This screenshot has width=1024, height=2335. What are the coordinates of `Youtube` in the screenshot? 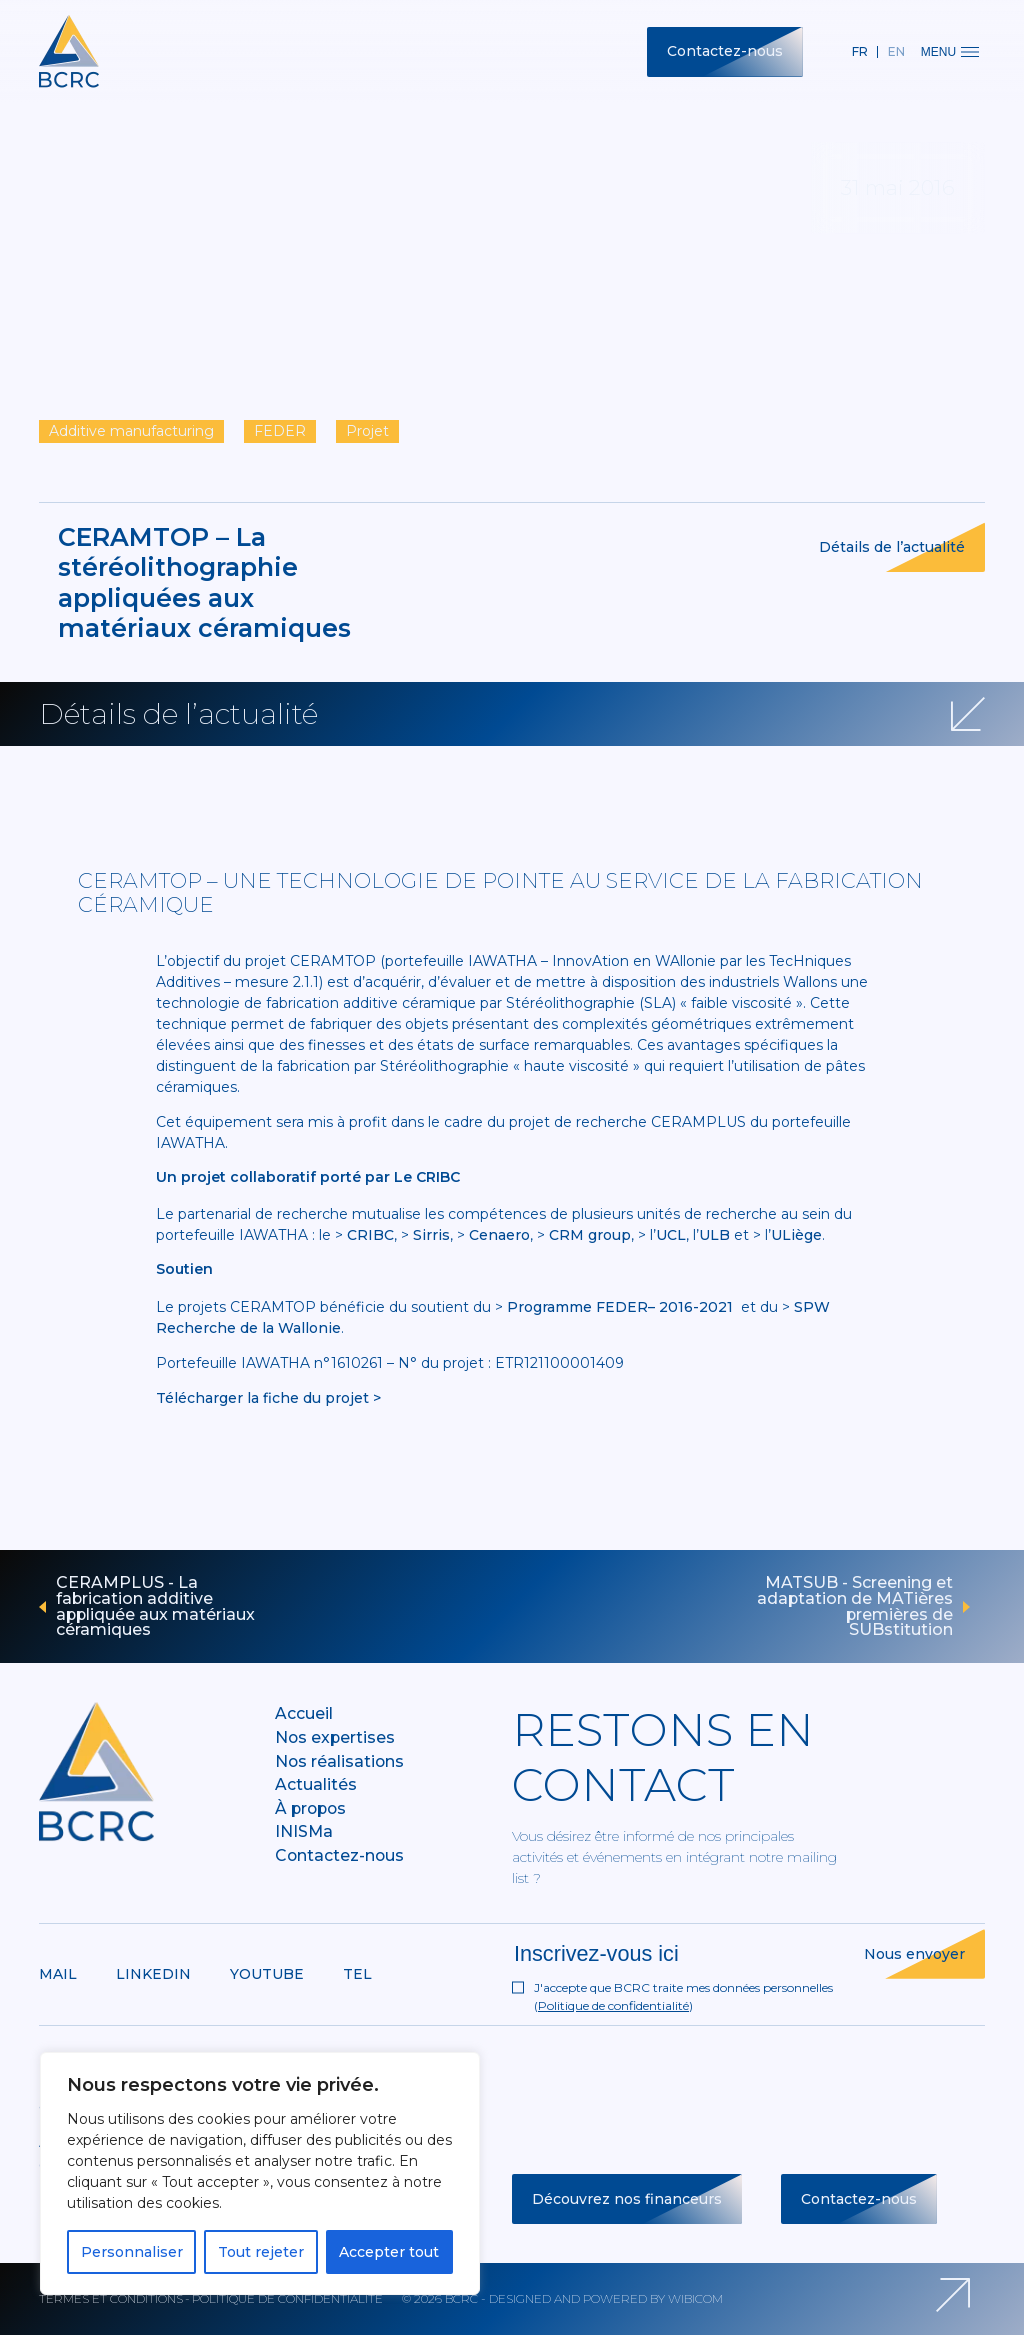 It's located at (267, 1974).